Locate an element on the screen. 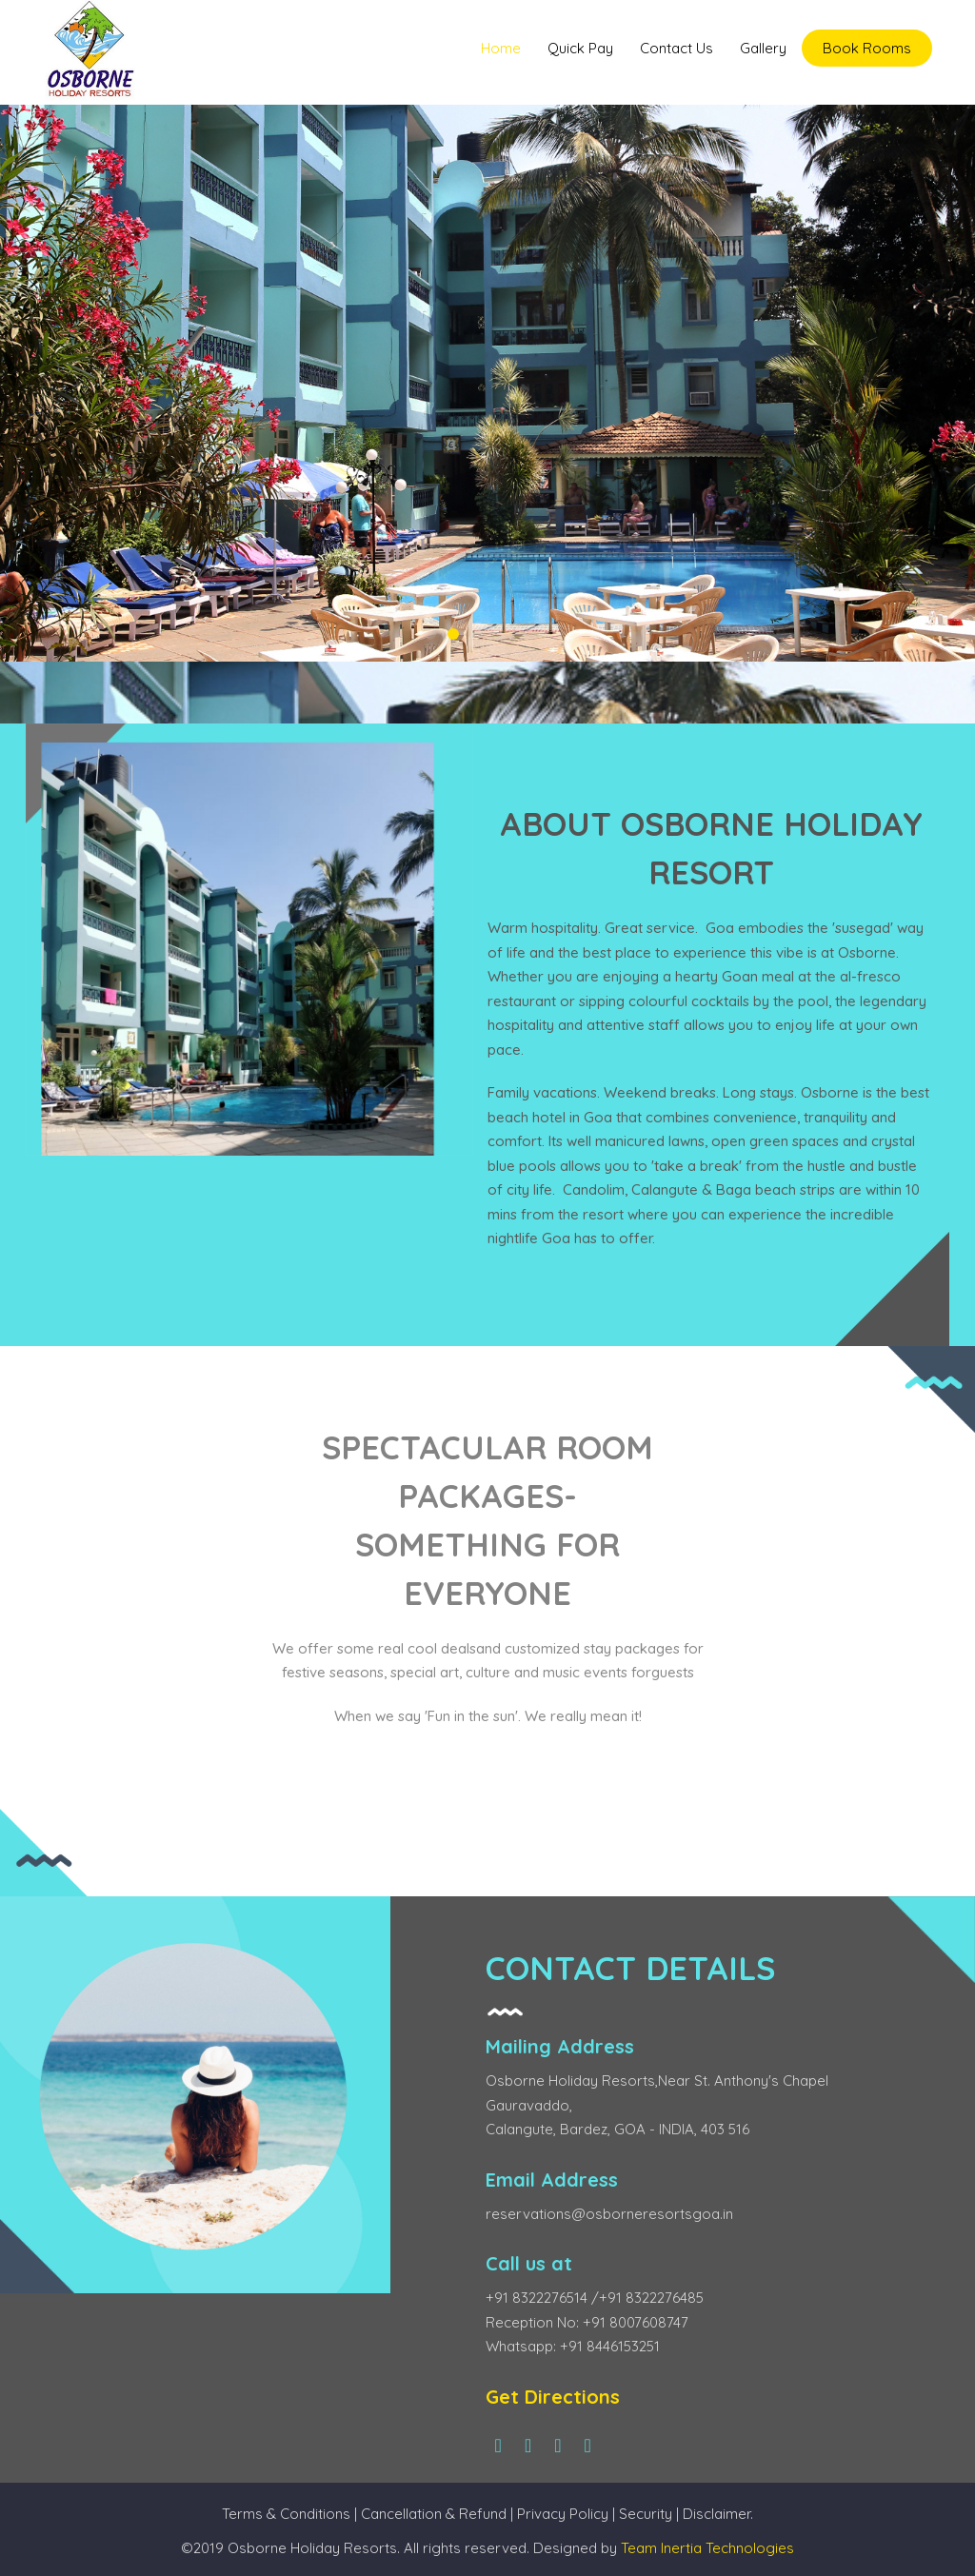 Image resolution: width=975 pixels, height=2576 pixels. Disclaimer is located at coordinates (716, 2514).